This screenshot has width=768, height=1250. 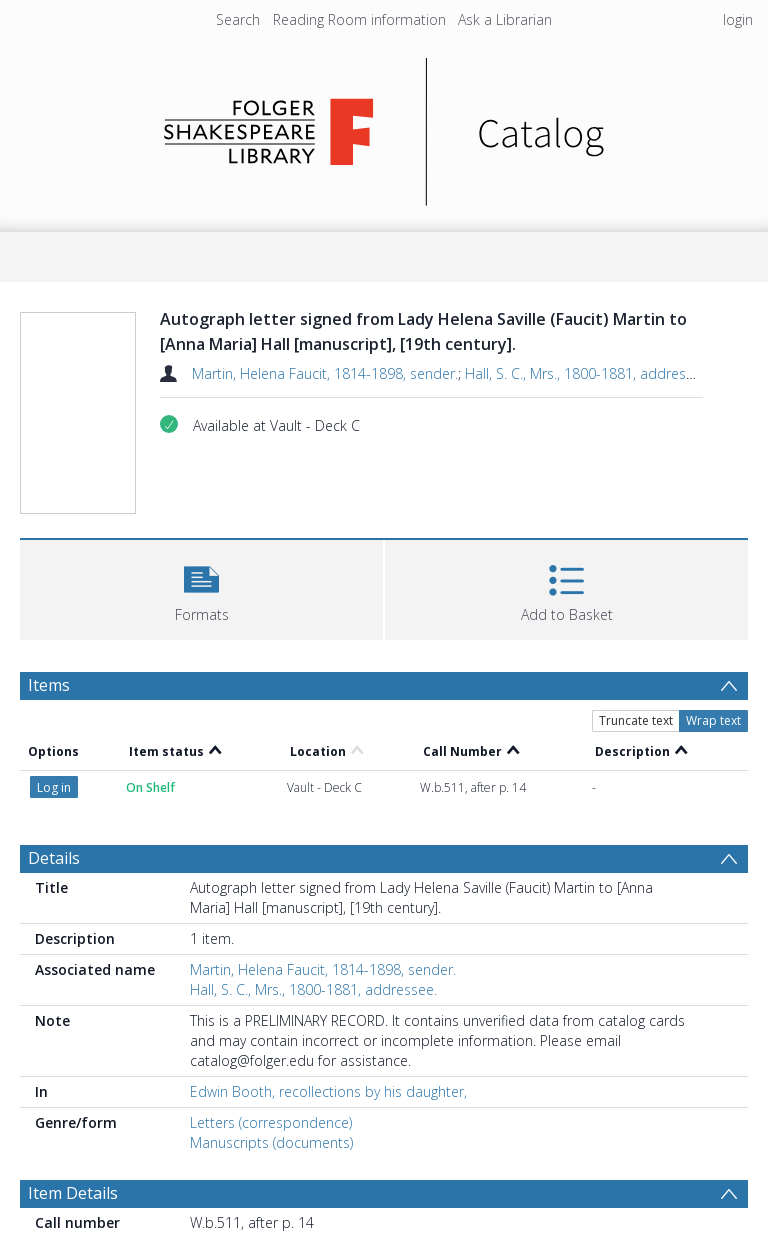 What do you see at coordinates (271, 1142) in the screenshot?
I see `Manuscripts (documents)` at bounding box center [271, 1142].